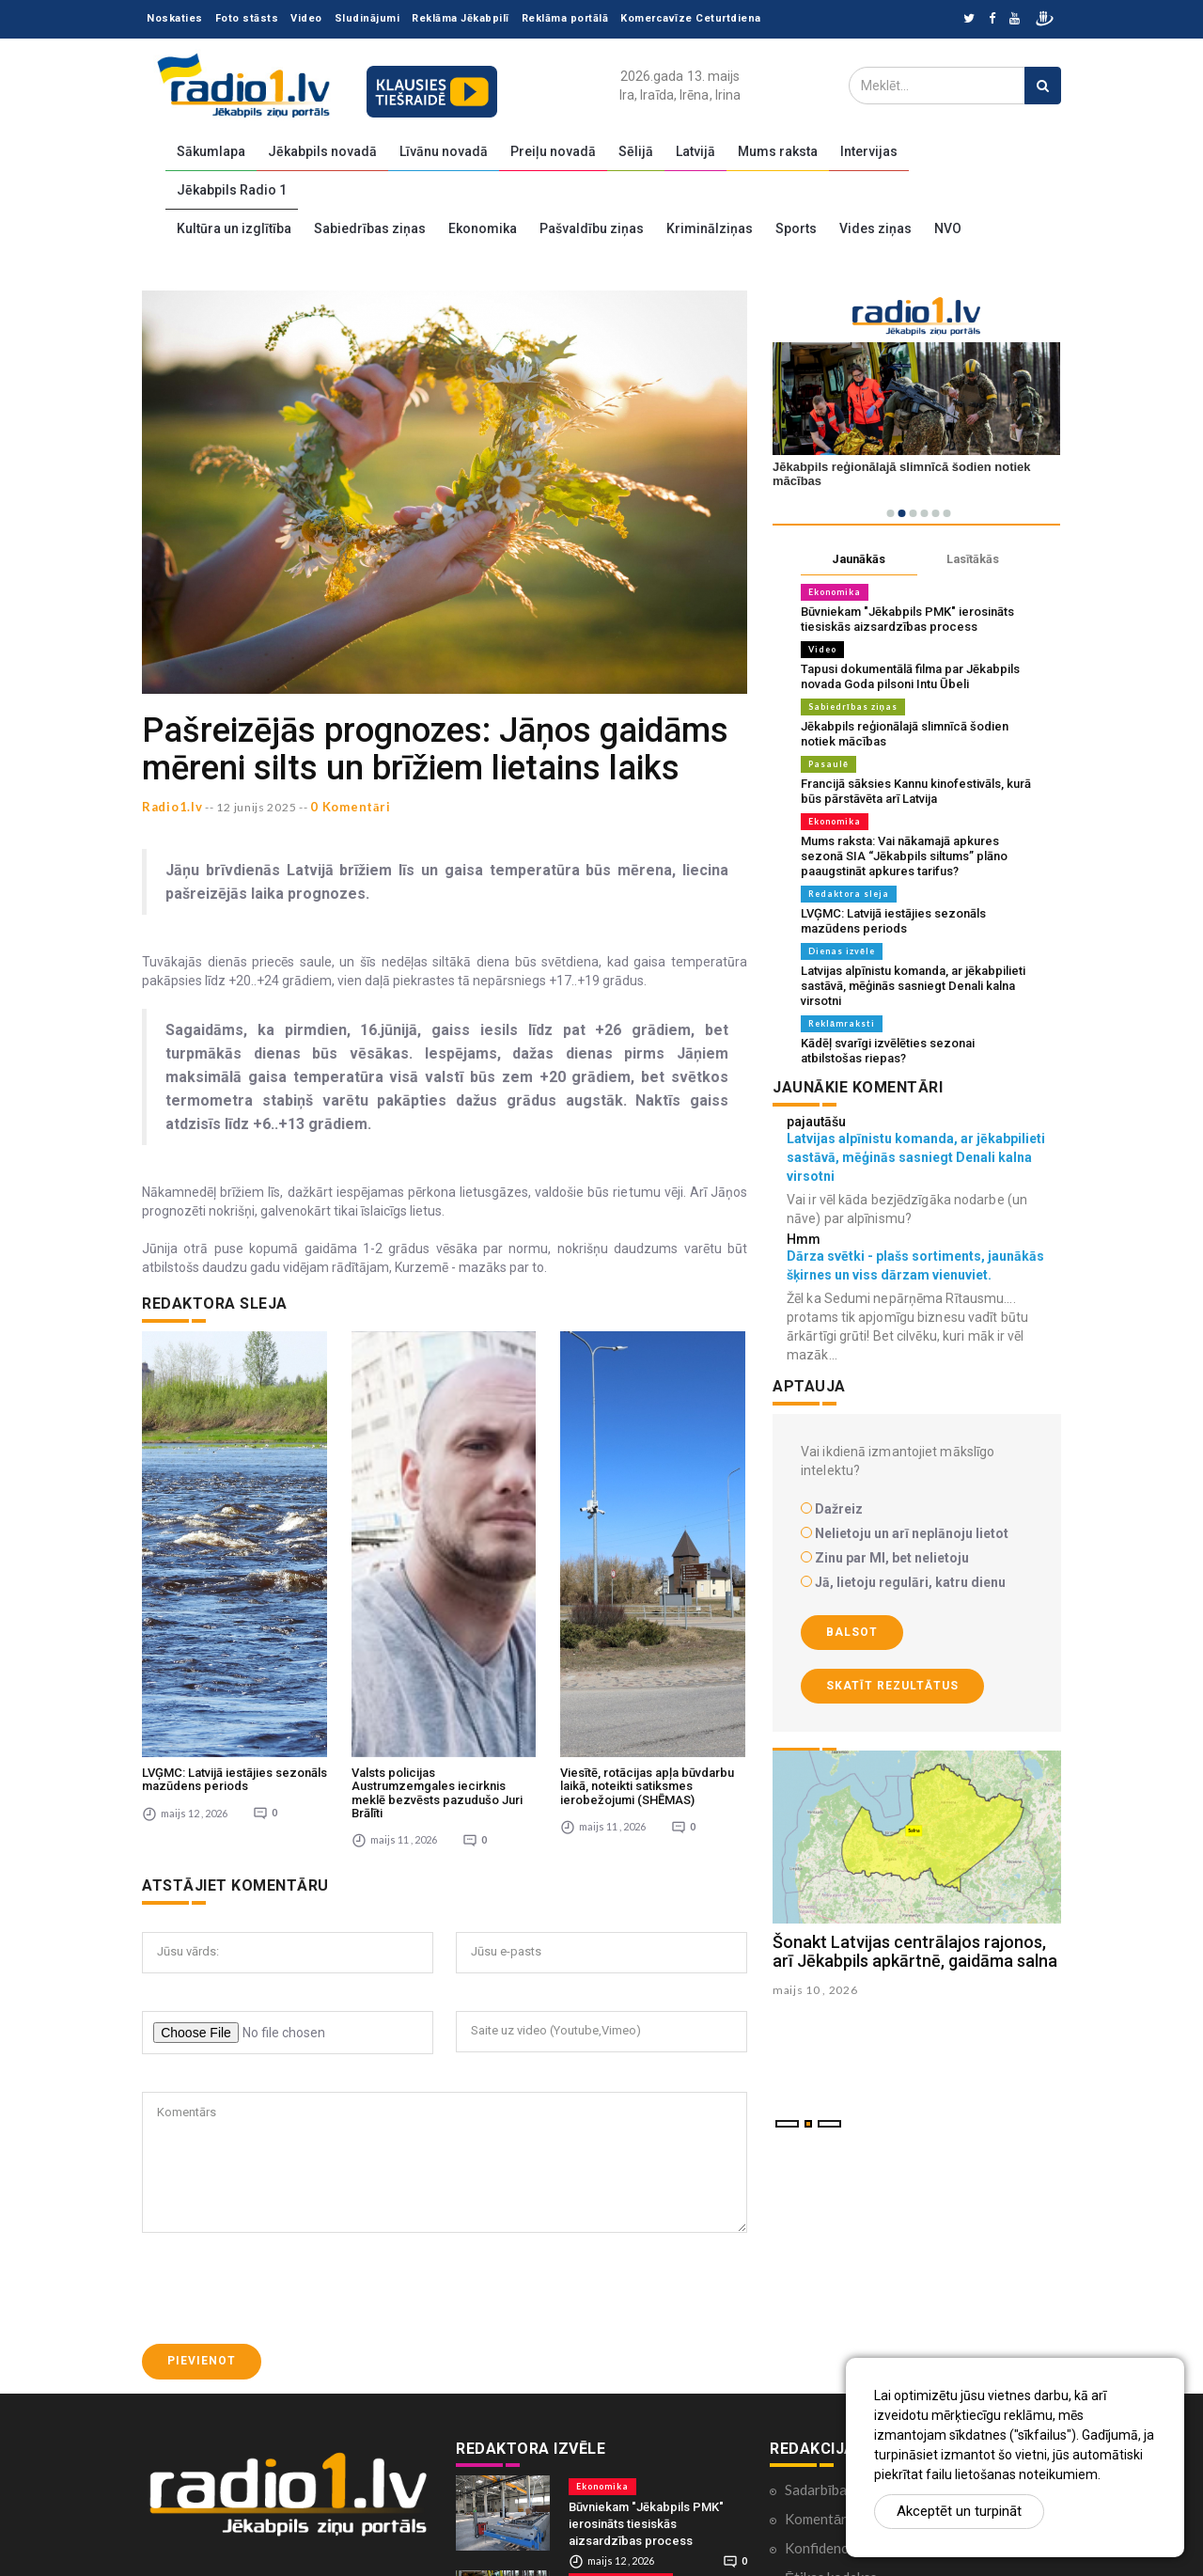 This screenshot has width=1203, height=2576. What do you see at coordinates (565, 18) in the screenshot?
I see `Reklāma portālā` at bounding box center [565, 18].